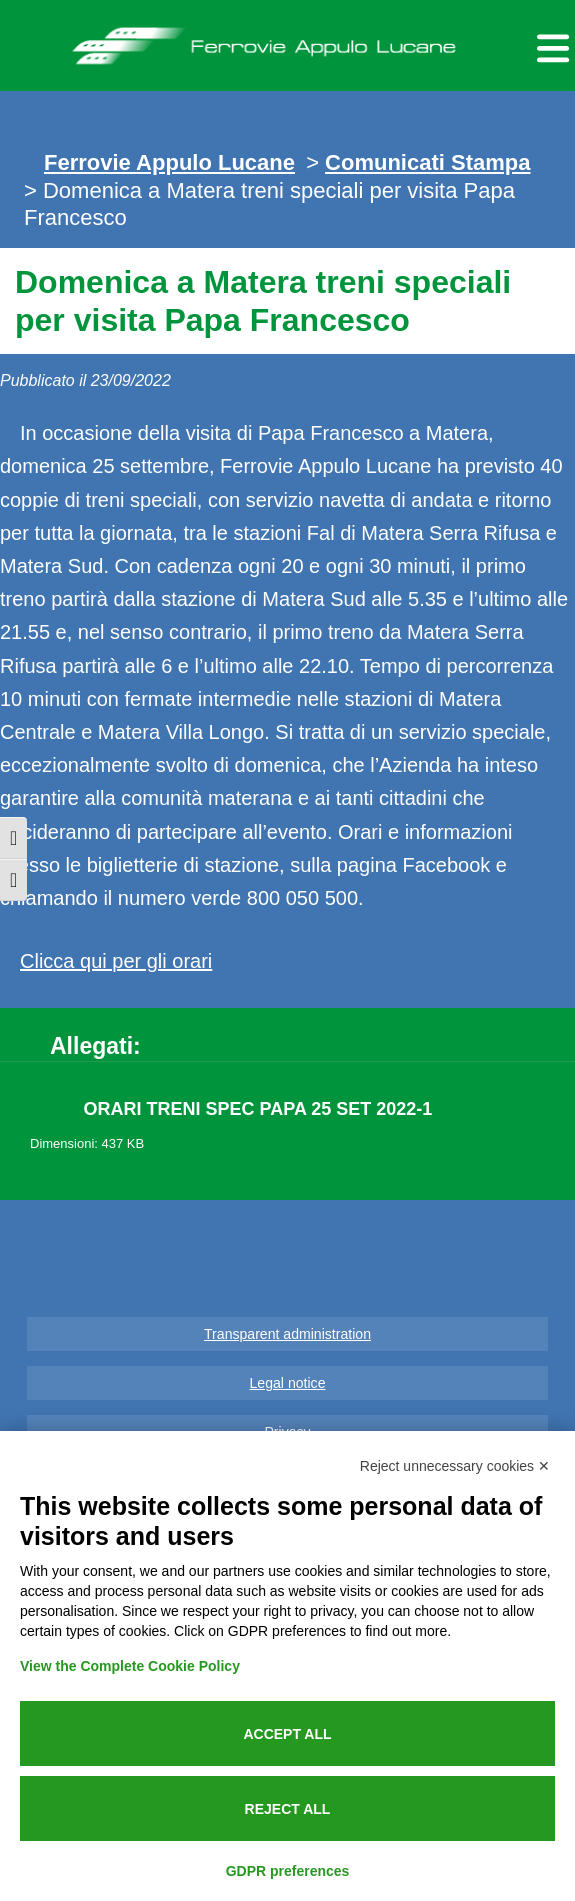  What do you see at coordinates (288, 1871) in the screenshot?
I see `GDPR preferences` at bounding box center [288, 1871].